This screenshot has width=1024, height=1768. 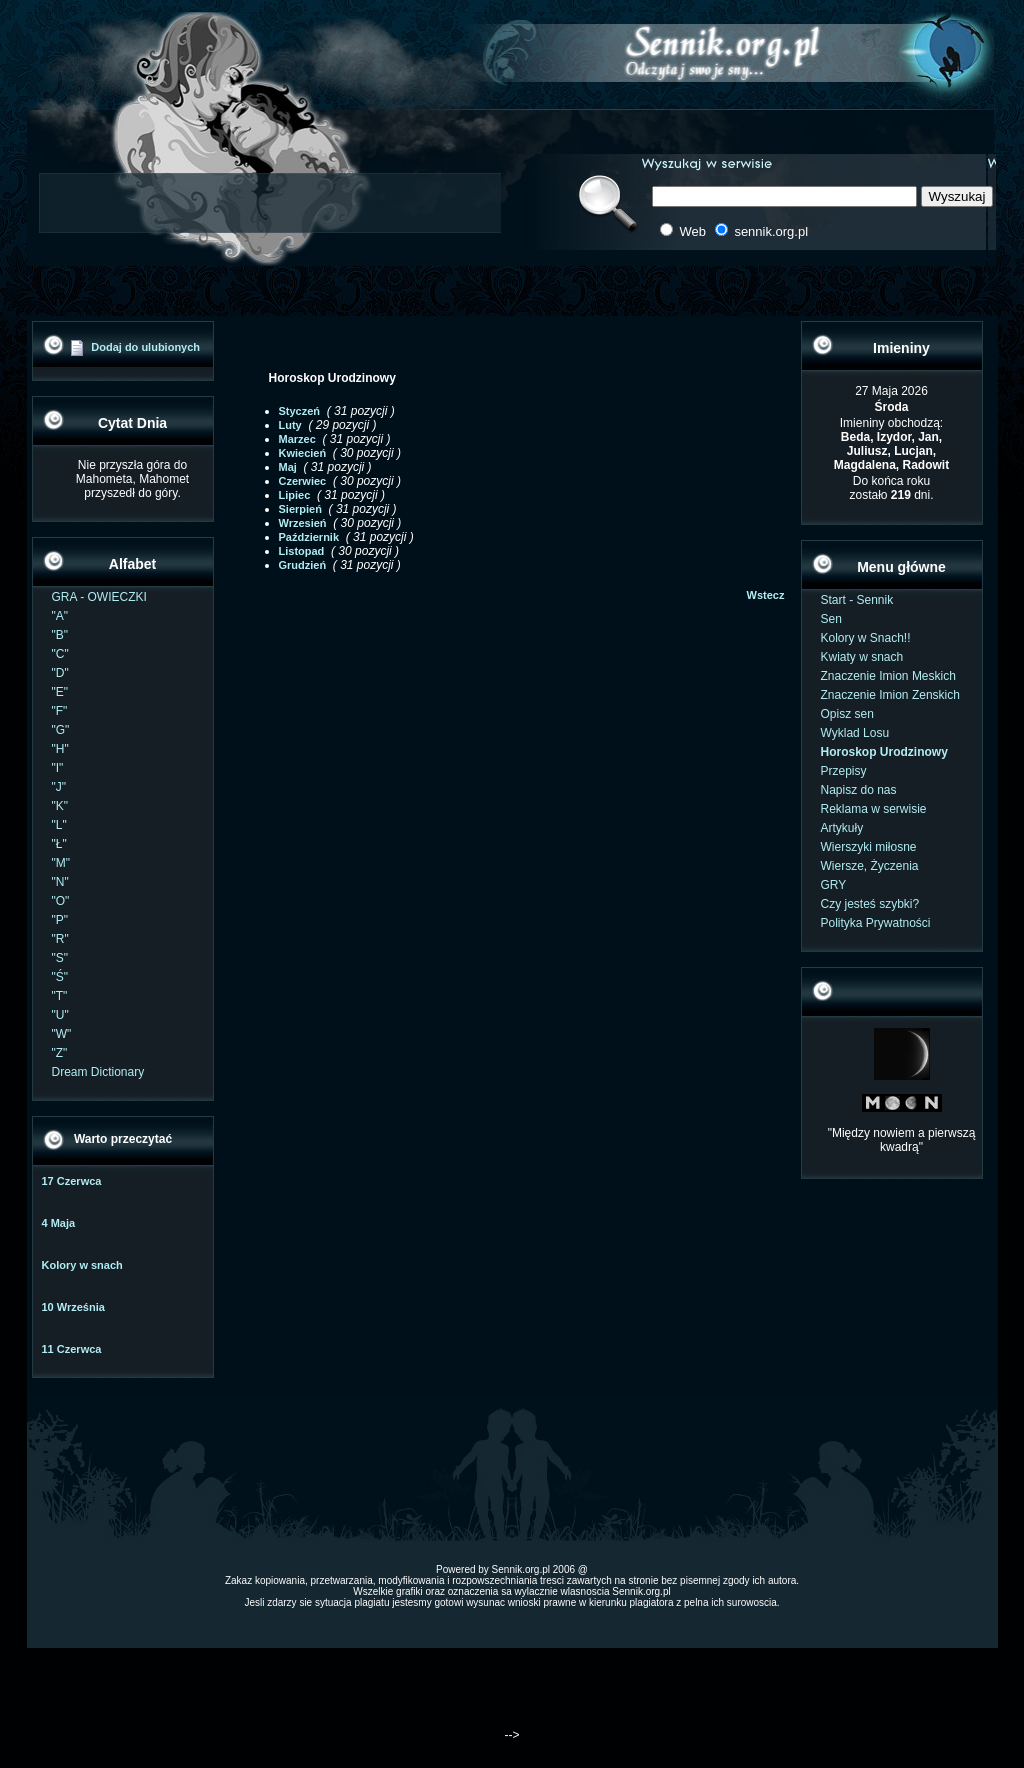 What do you see at coordinates (870, 904) in the screenshot?
I see `Czy jesteś szybki?` at bounding box center [870, 904].